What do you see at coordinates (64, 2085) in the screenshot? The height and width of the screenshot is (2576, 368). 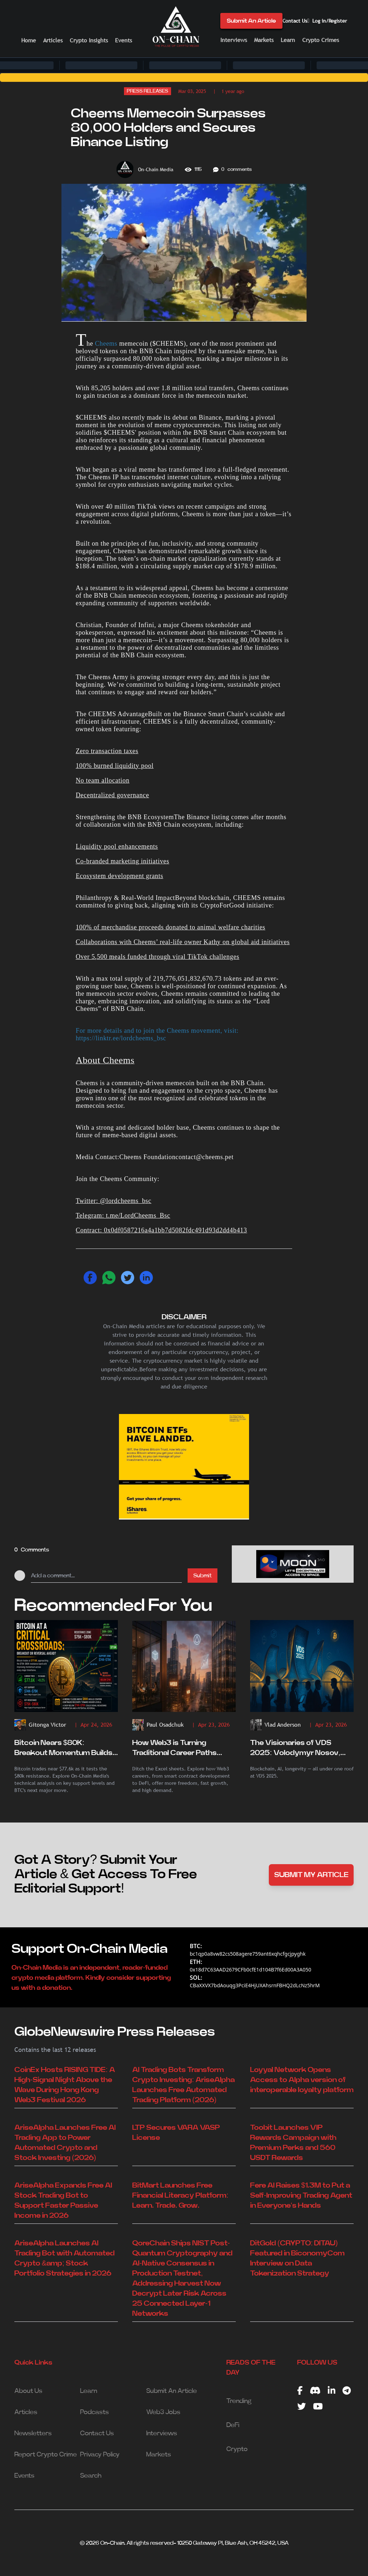 I see `CoinEx Hosts RISING TIDE: A High-Signal Night Above the Wave During Hong Kong Web3 Festival 2026` at bounding box center [64, 2085].